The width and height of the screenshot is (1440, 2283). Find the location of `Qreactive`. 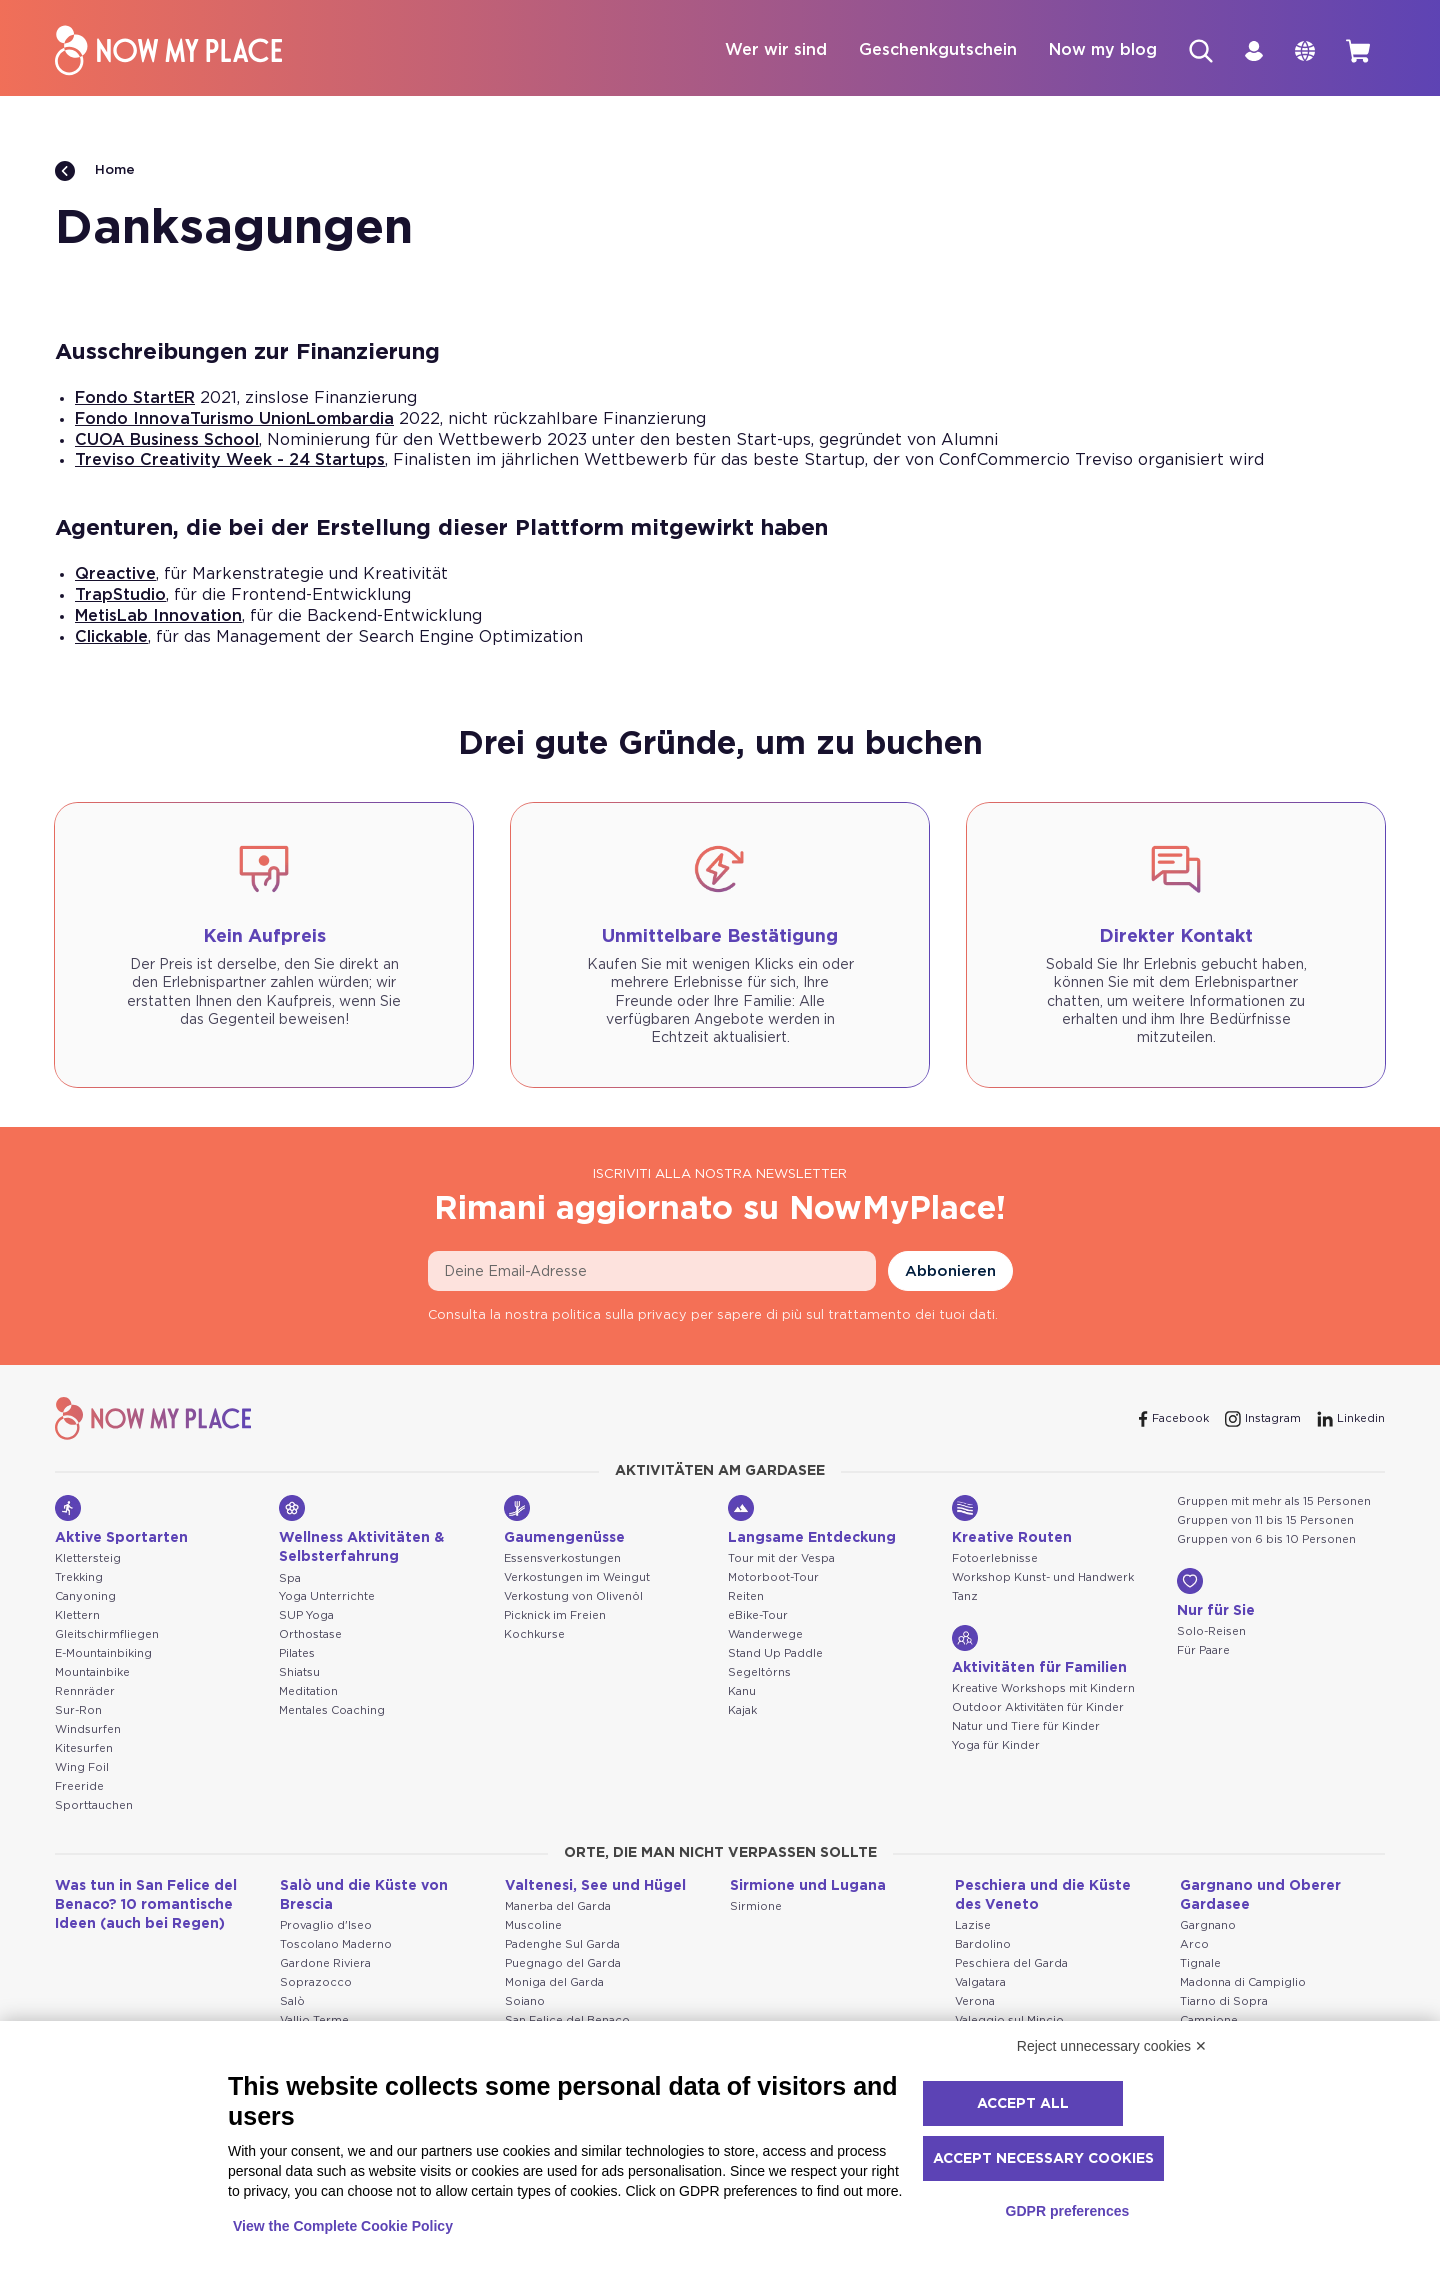

Qreactive is located at coordinates (115, 575).